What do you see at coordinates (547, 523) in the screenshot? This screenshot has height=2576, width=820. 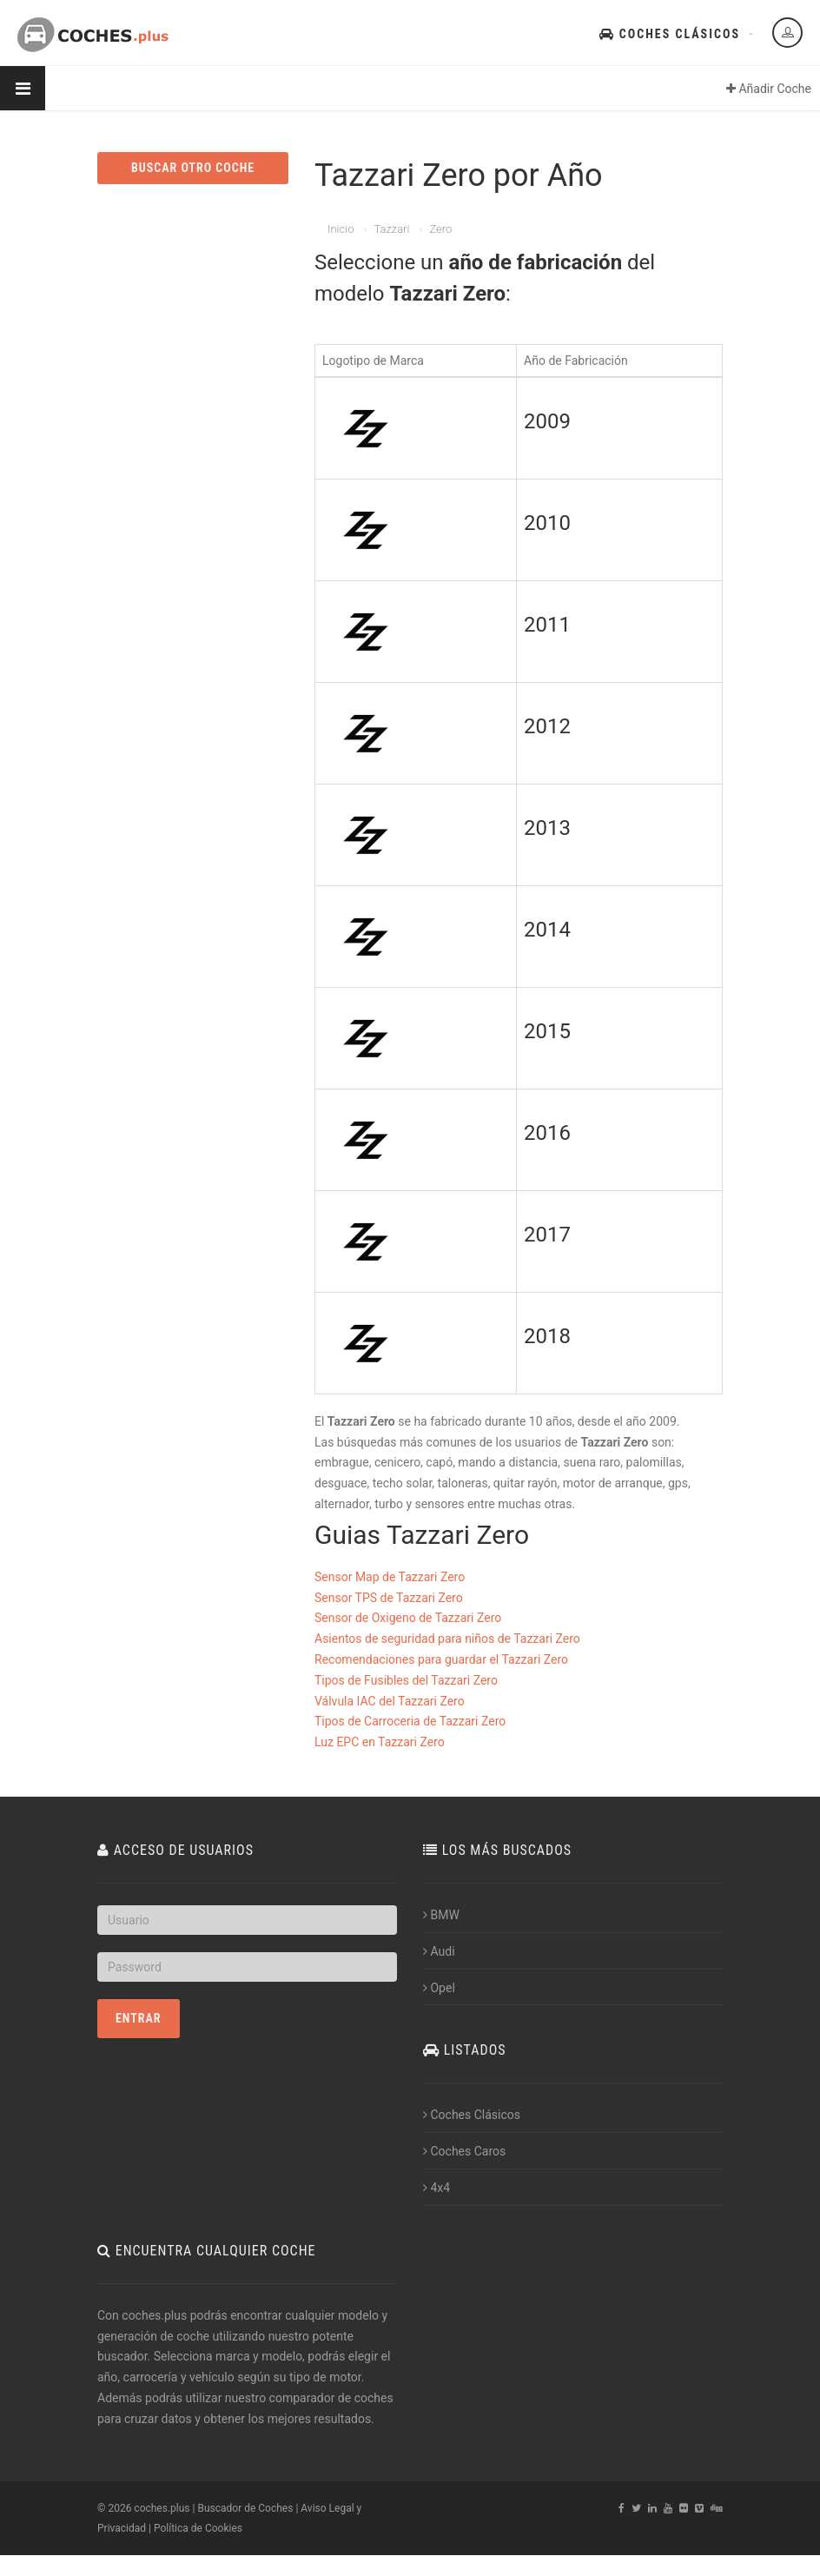 I see `2010` at bounding box center [547, 523].